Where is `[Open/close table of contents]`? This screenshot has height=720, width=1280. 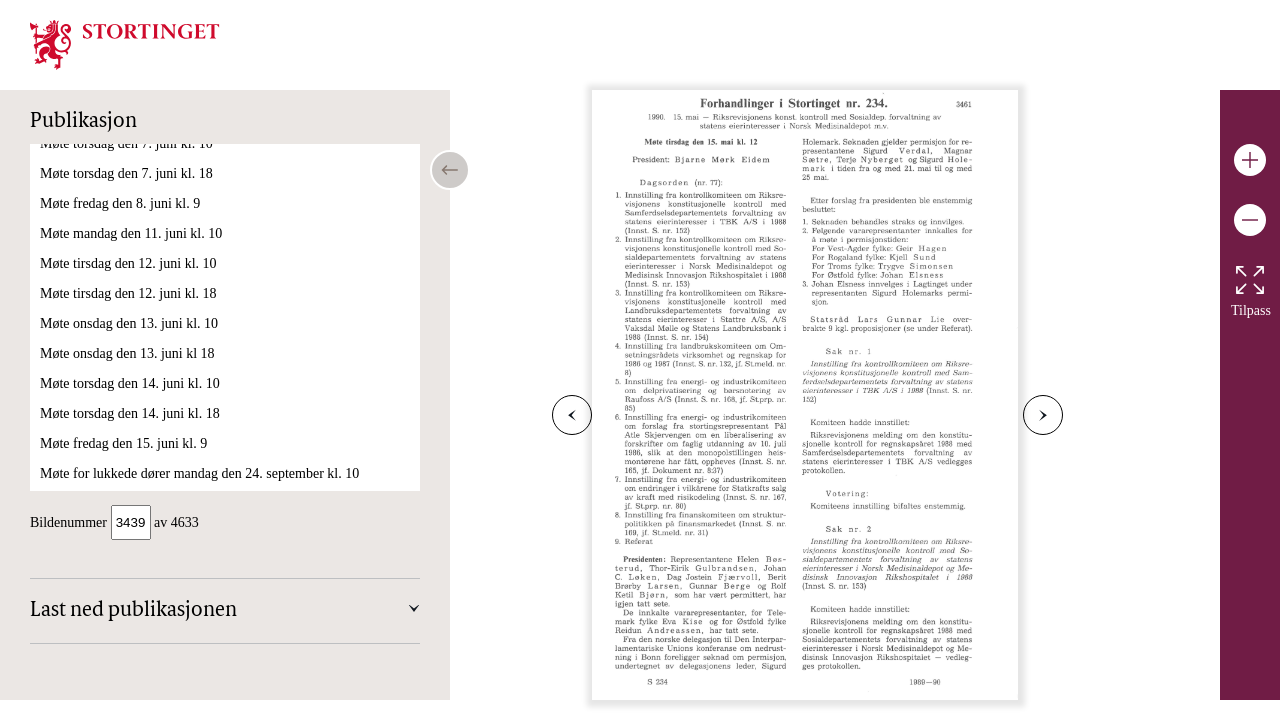 [Open/close table of contents] is located at coordinates (450, 170).